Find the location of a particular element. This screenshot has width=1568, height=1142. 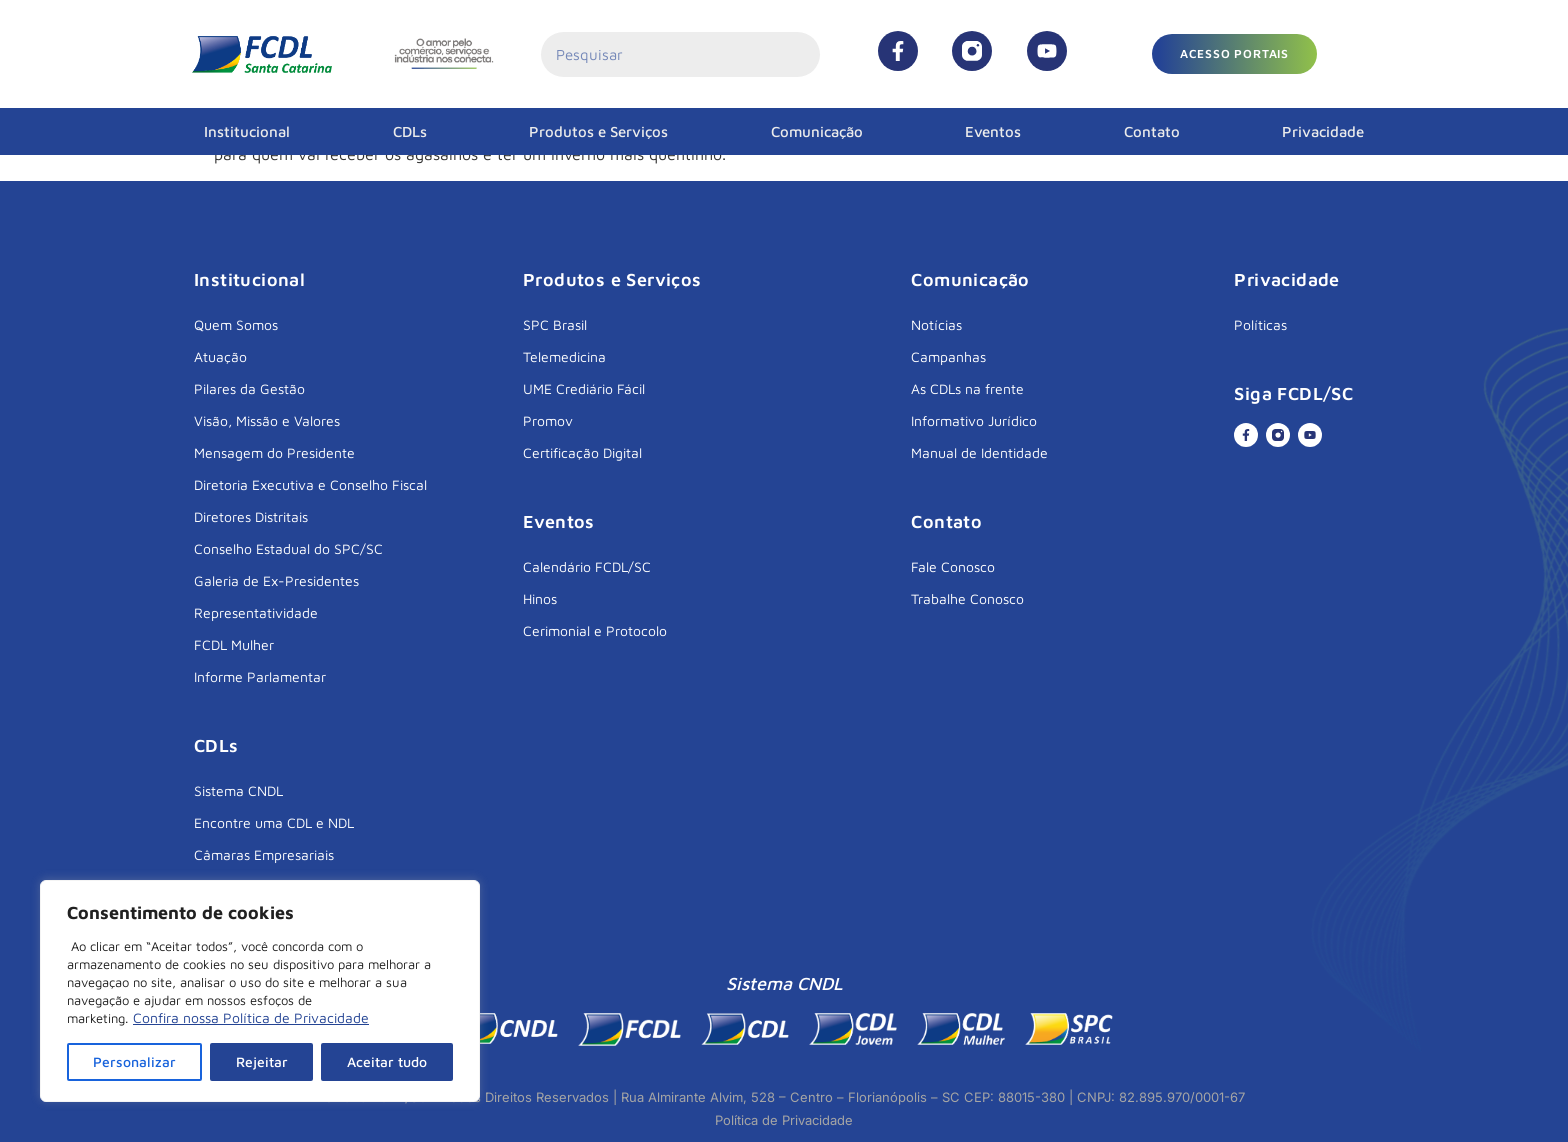

UME Crediário Fácil is located at coordinates (584, 388).